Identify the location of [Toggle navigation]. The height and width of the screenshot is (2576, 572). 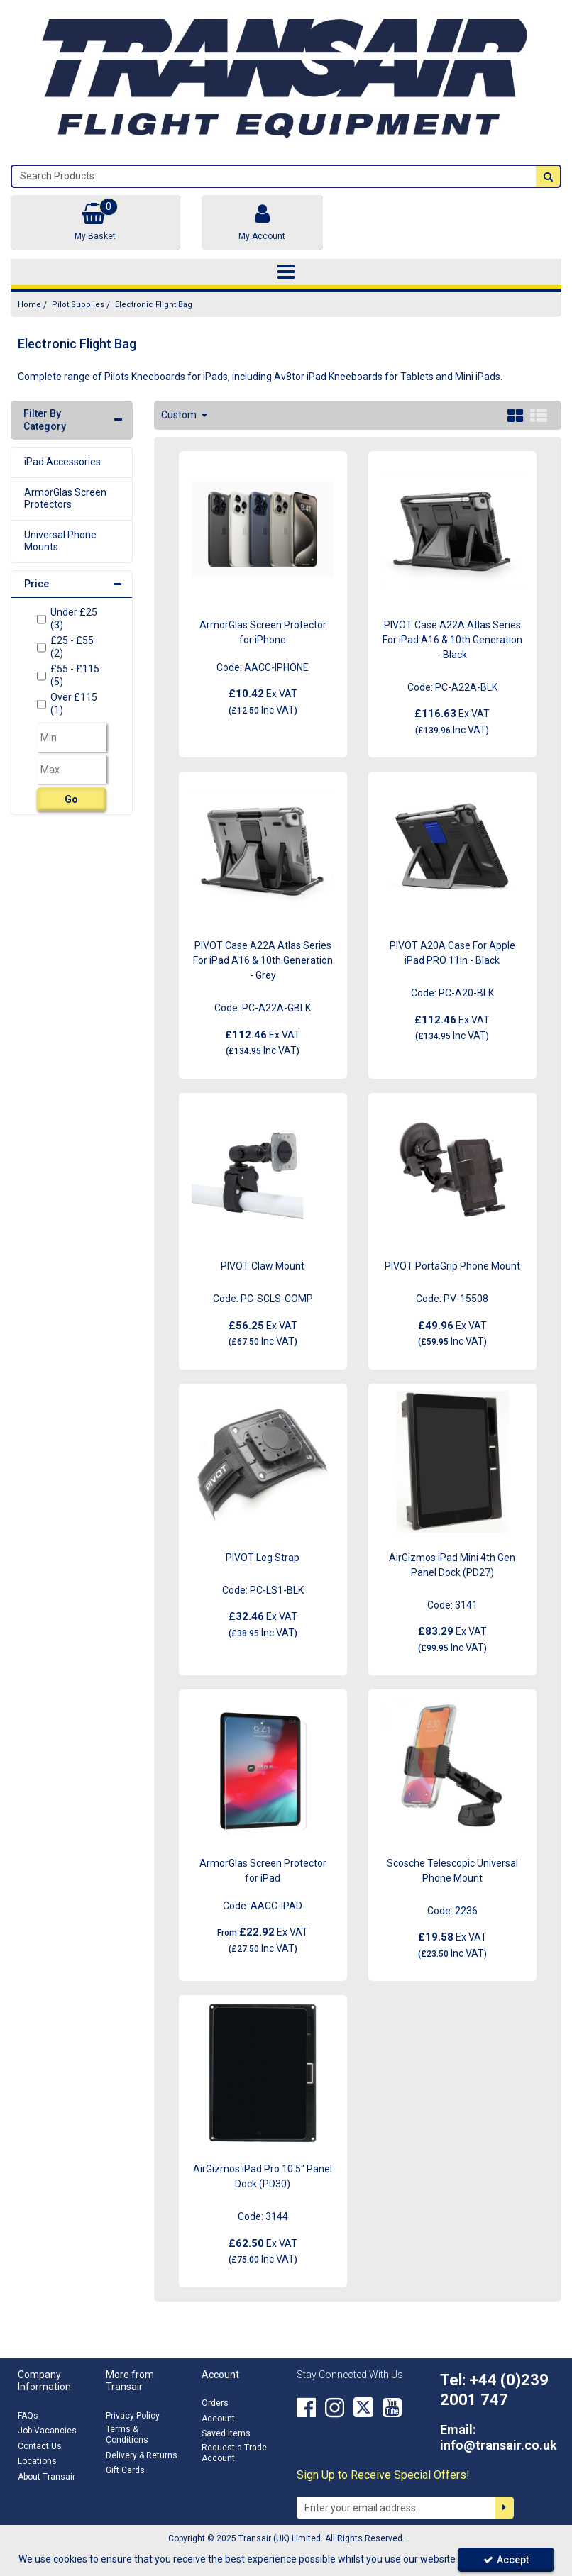
(286, 272).